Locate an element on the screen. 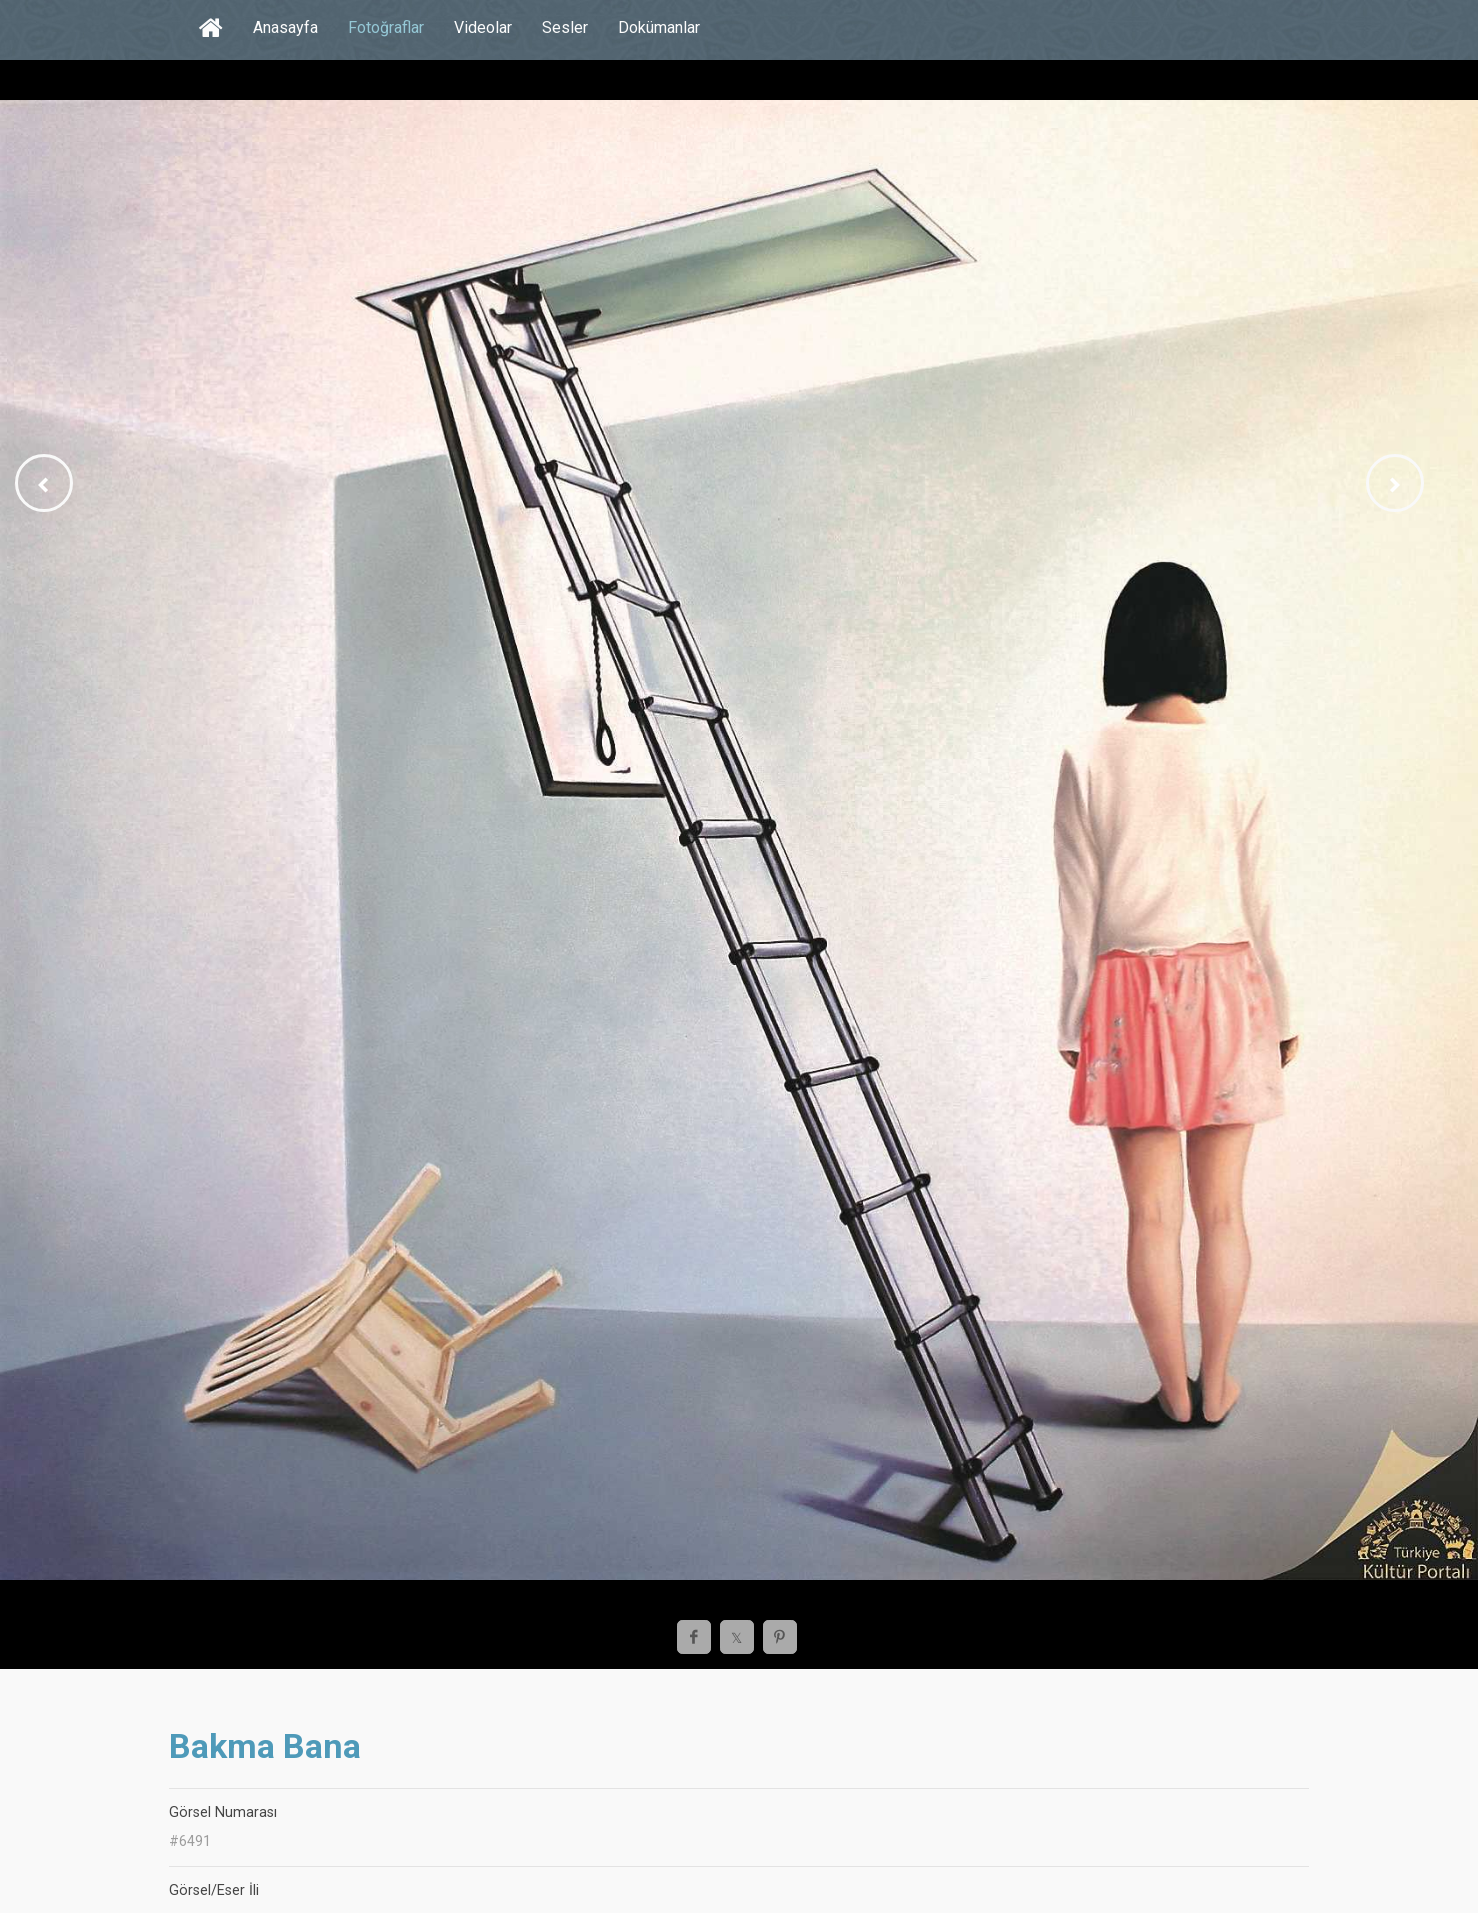 The height and width of the screenshot is (1913, 1478). Fotoğraflar is located at coordinates (386, 27).